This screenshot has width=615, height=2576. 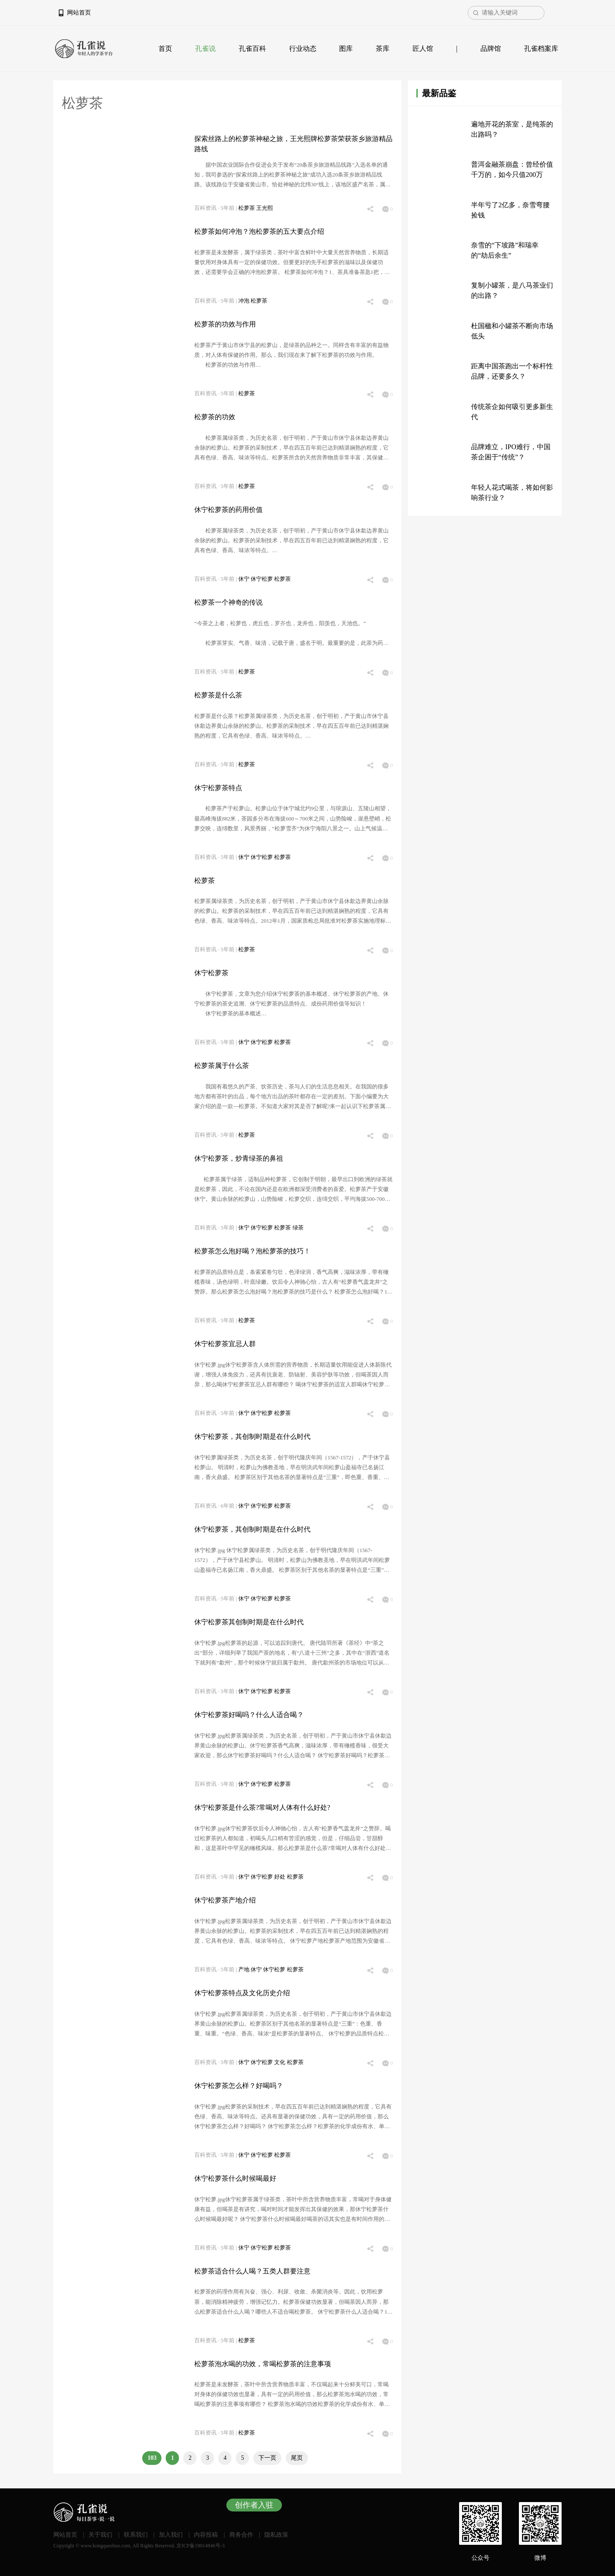 What do you see at coordinates (205, 48) in the screenshot?
I see `孔雀说` at bounding box center [205, 48].